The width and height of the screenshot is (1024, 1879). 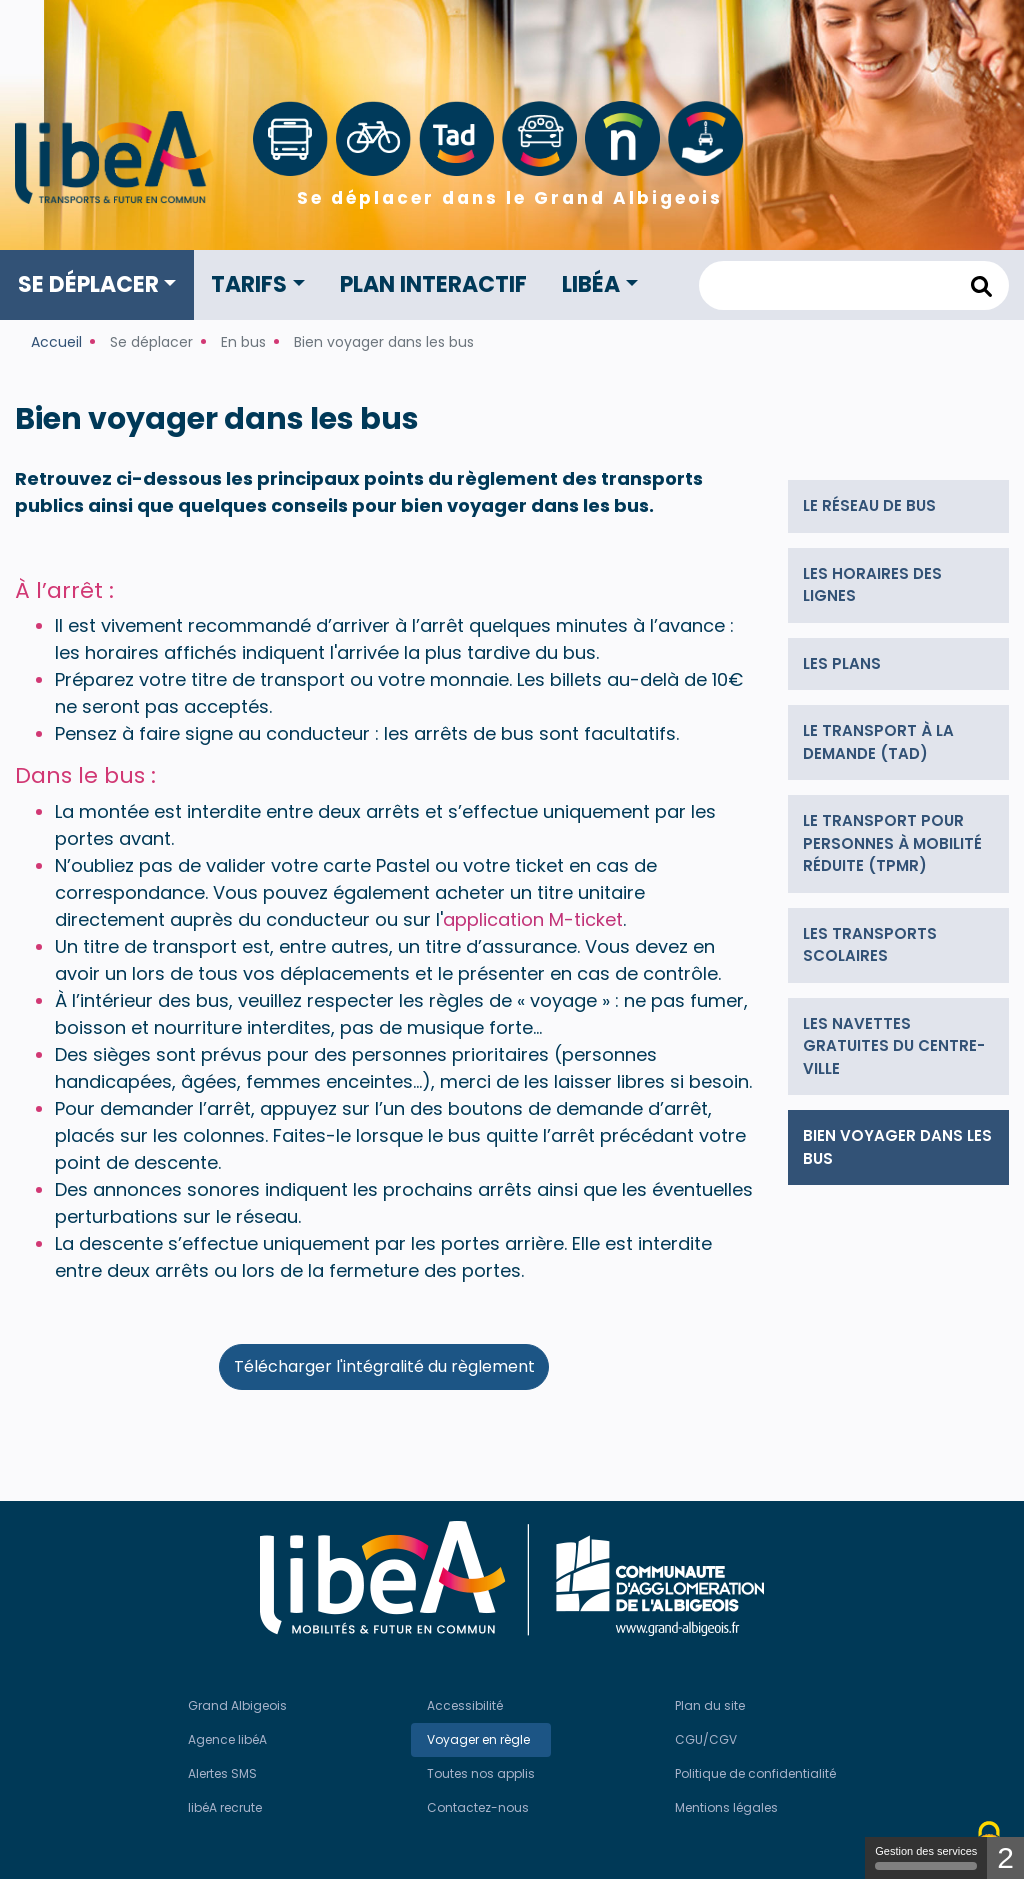 What do you see at coordinates (56, 342) in the screenshot?
I see `Accueil` at bounding box center [56, 342].